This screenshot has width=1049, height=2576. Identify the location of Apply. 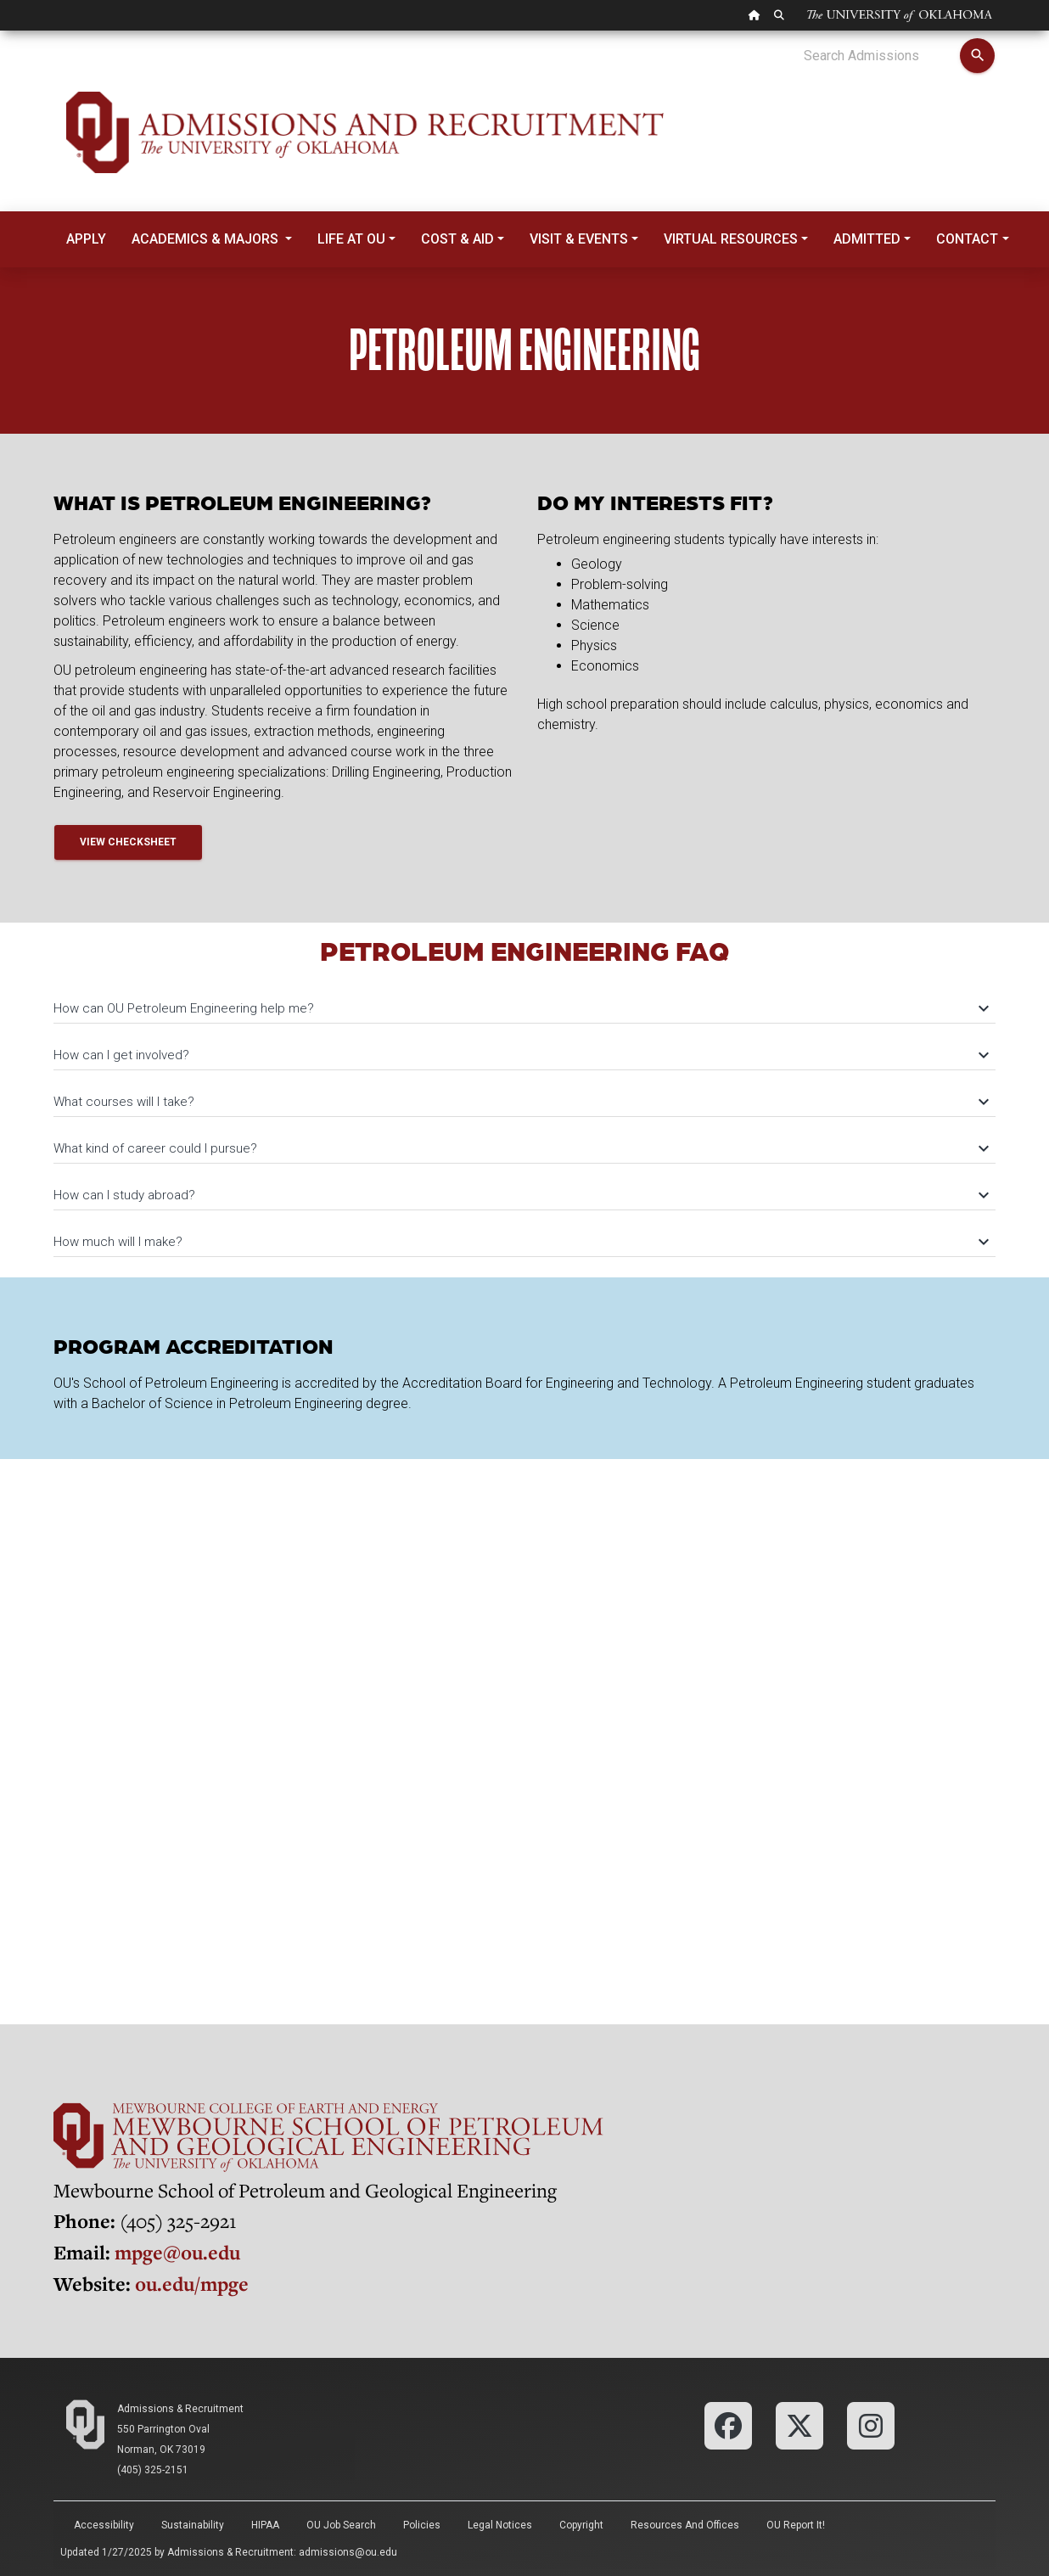
(86, 239).